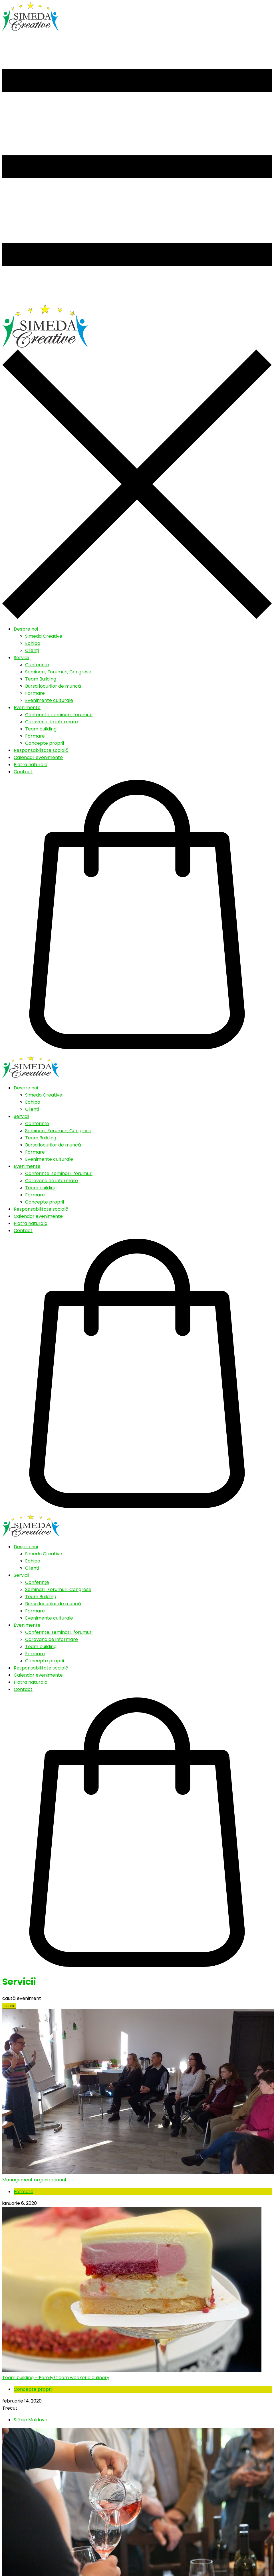 The width and height of the screenshot is (274, 2576). What do you see at coordinates (23, 771) in the screenshot?
I see `Contact` at bounding box center [23, 771].